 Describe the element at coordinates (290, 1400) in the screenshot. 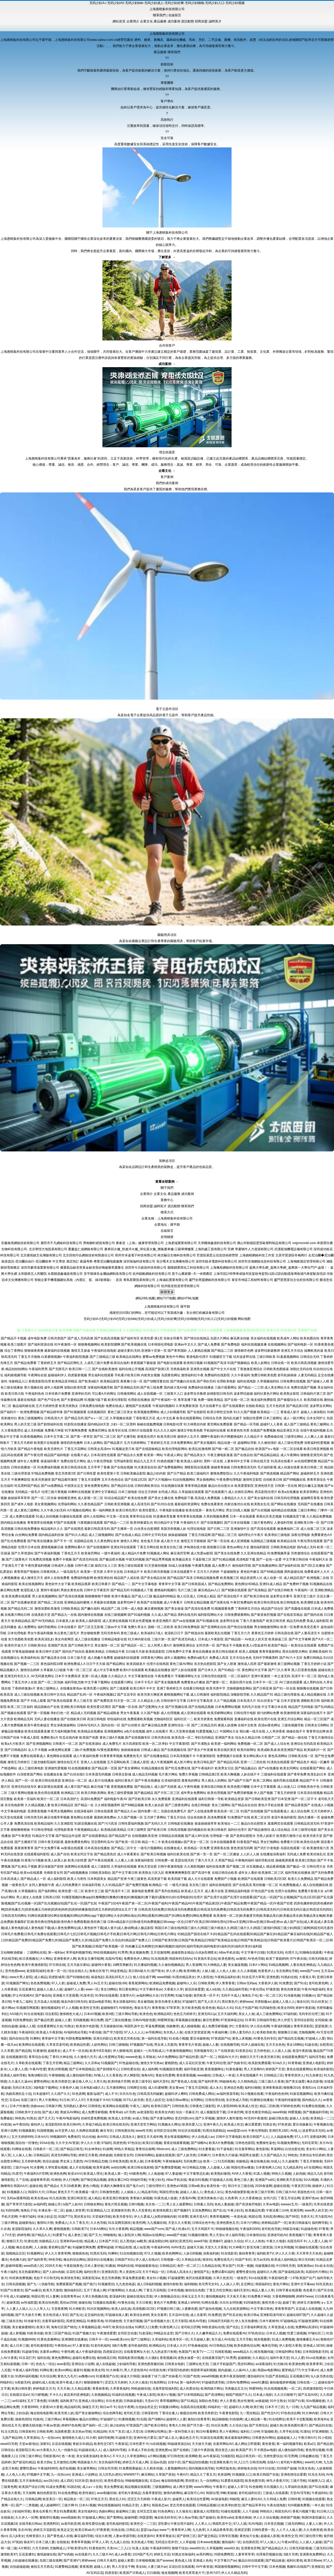

I see `国产偷窥综合久久` at that location.